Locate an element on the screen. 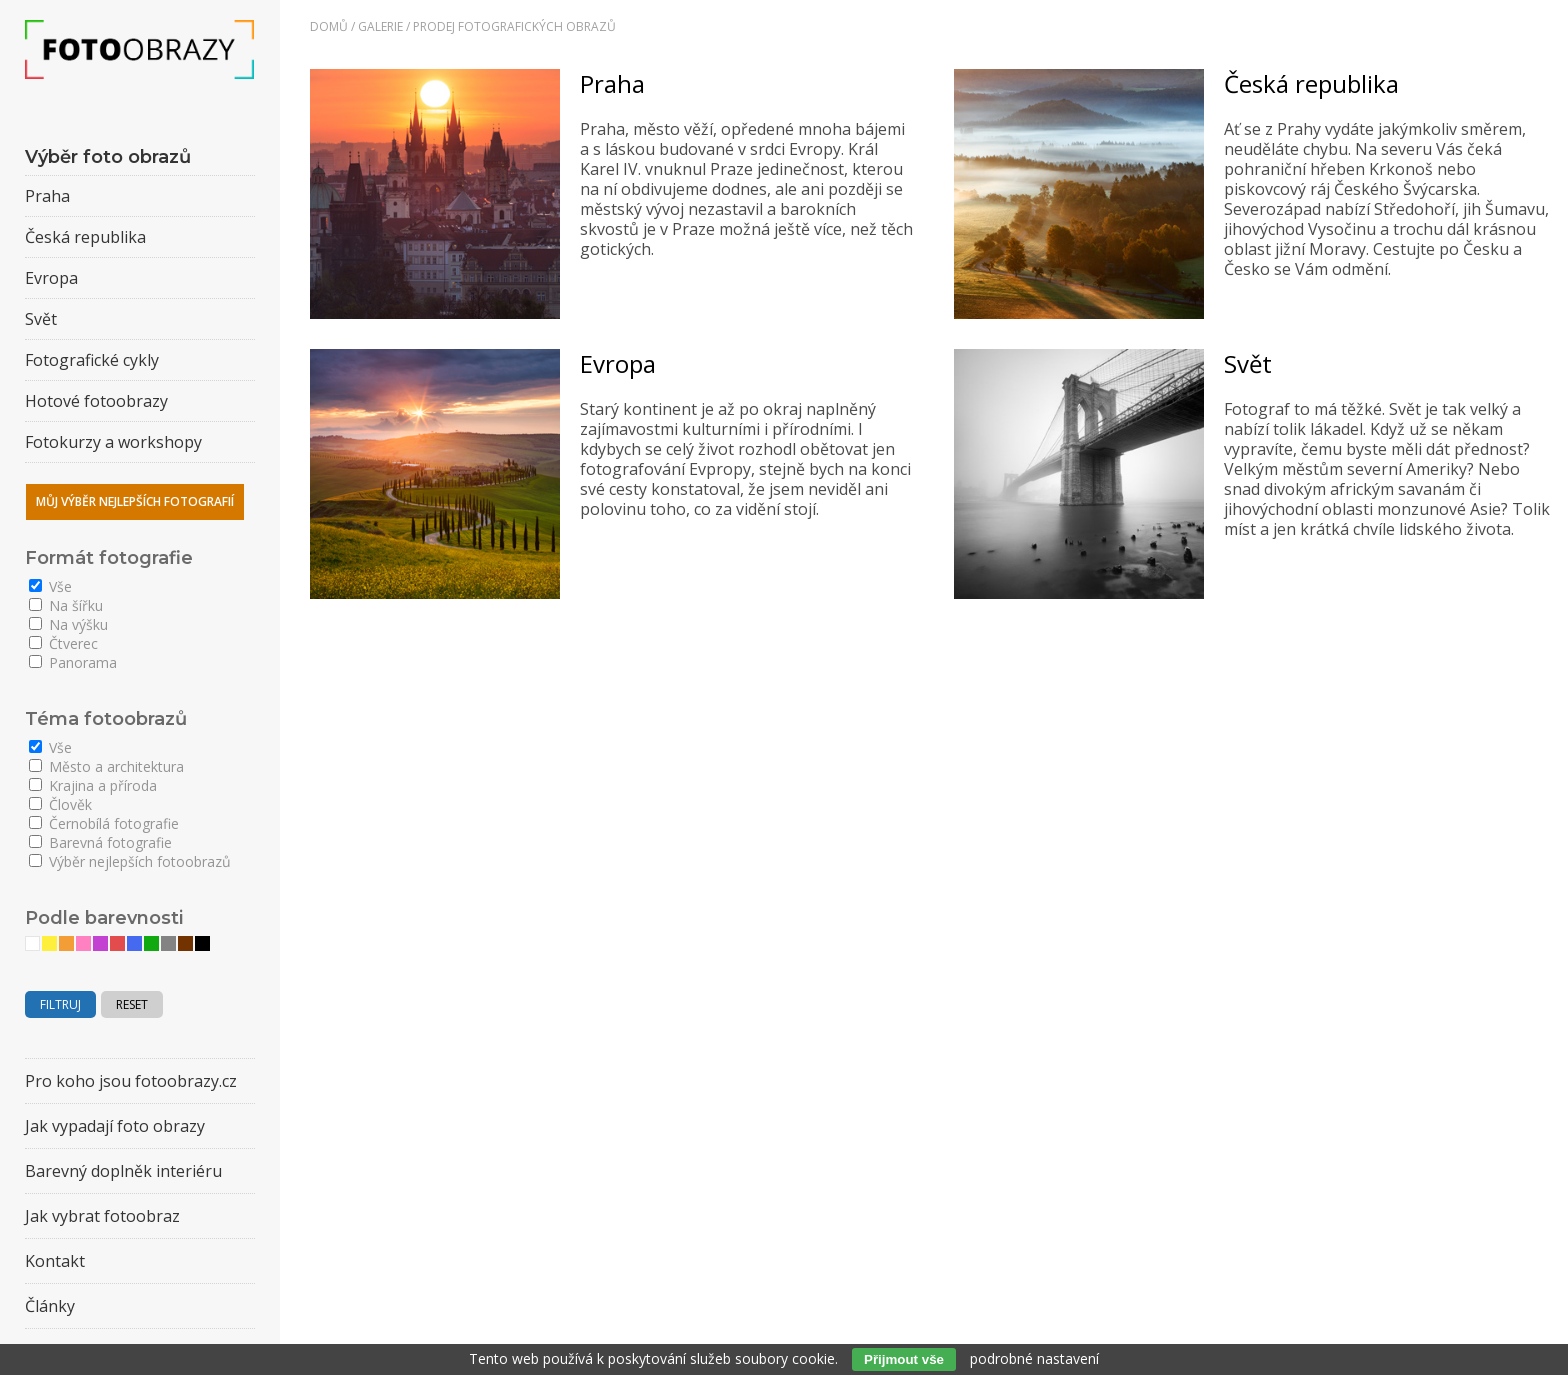 This screenshot has width=1568, height=1375. Domů is located at coordinates (329, 26).